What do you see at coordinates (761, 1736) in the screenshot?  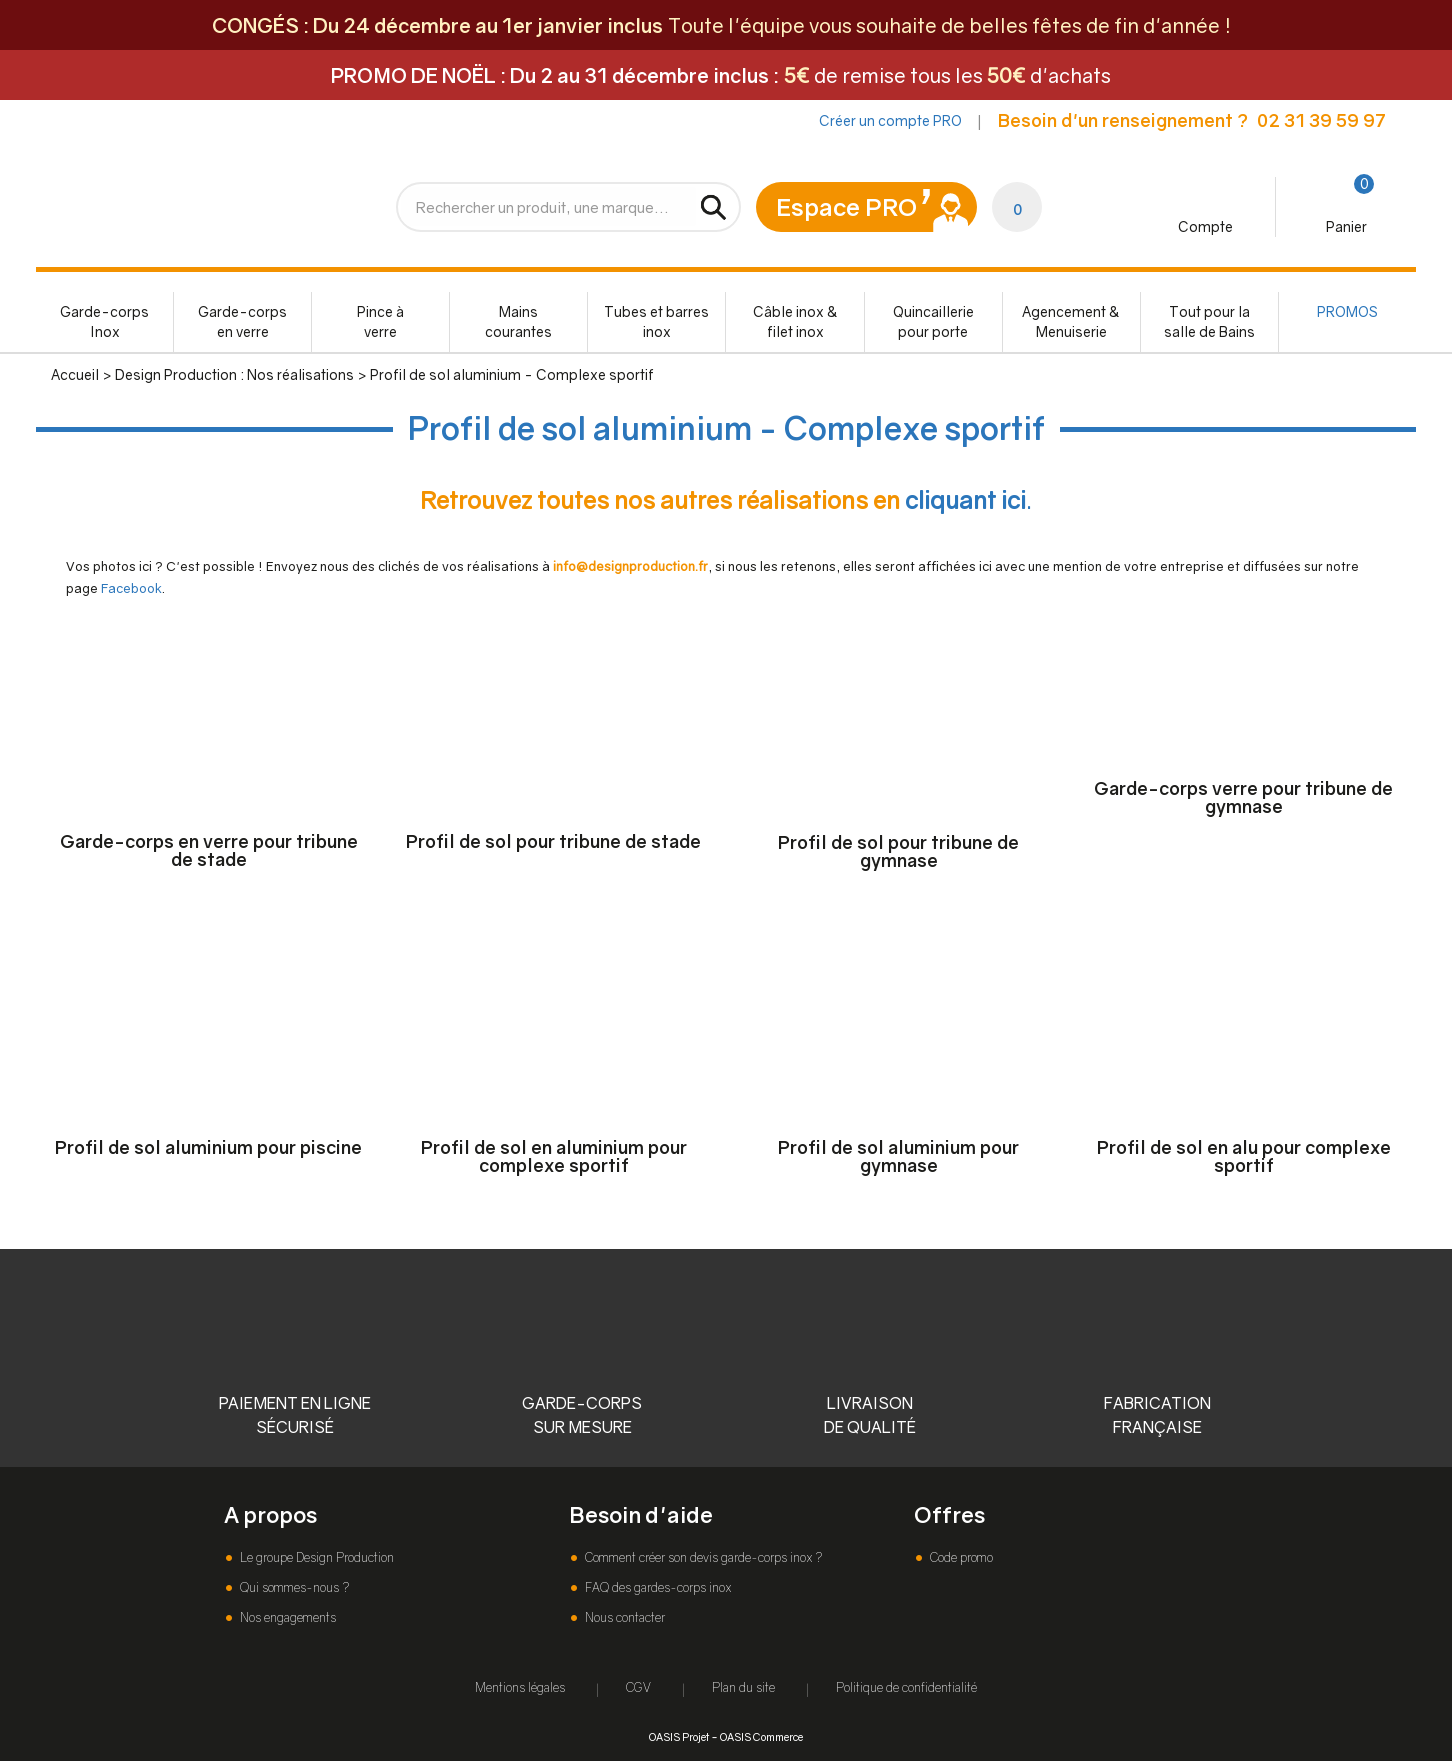 I see `OASIS Commerce` at bounding box center [761, 1736].